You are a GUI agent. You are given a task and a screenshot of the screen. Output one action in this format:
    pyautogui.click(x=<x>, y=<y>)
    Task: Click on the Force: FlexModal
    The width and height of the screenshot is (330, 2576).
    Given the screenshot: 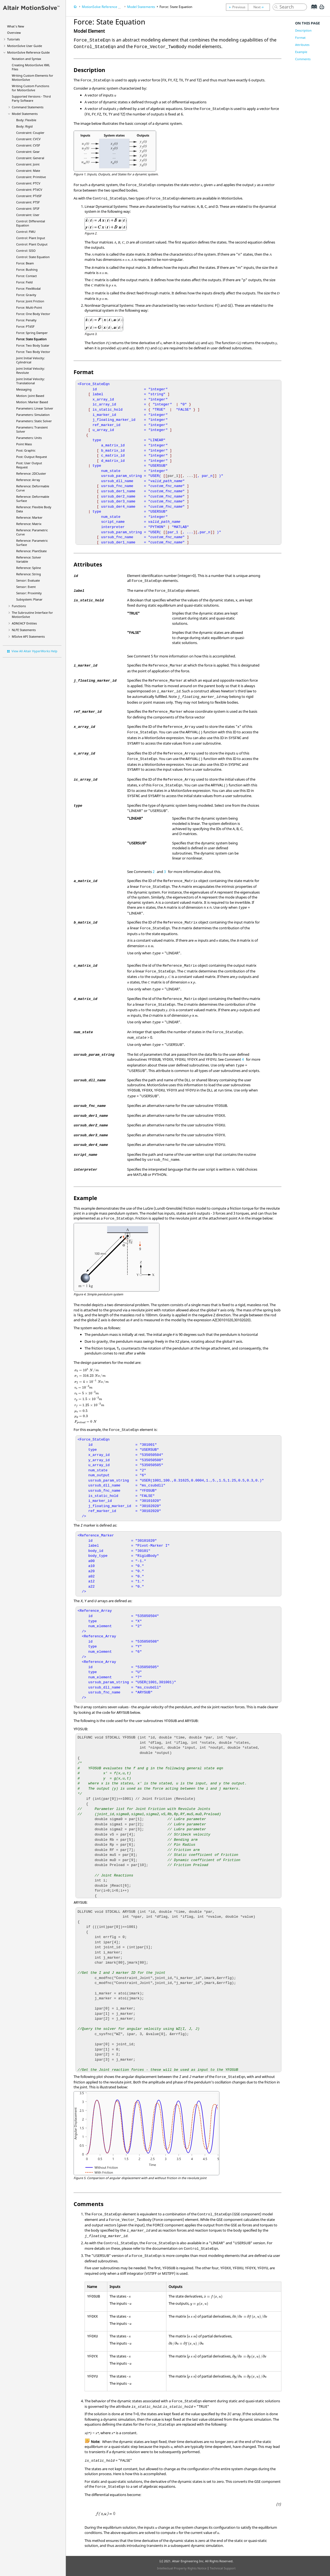 What is the action you would take?
    pyautogui.click(x=28, y=288)
    